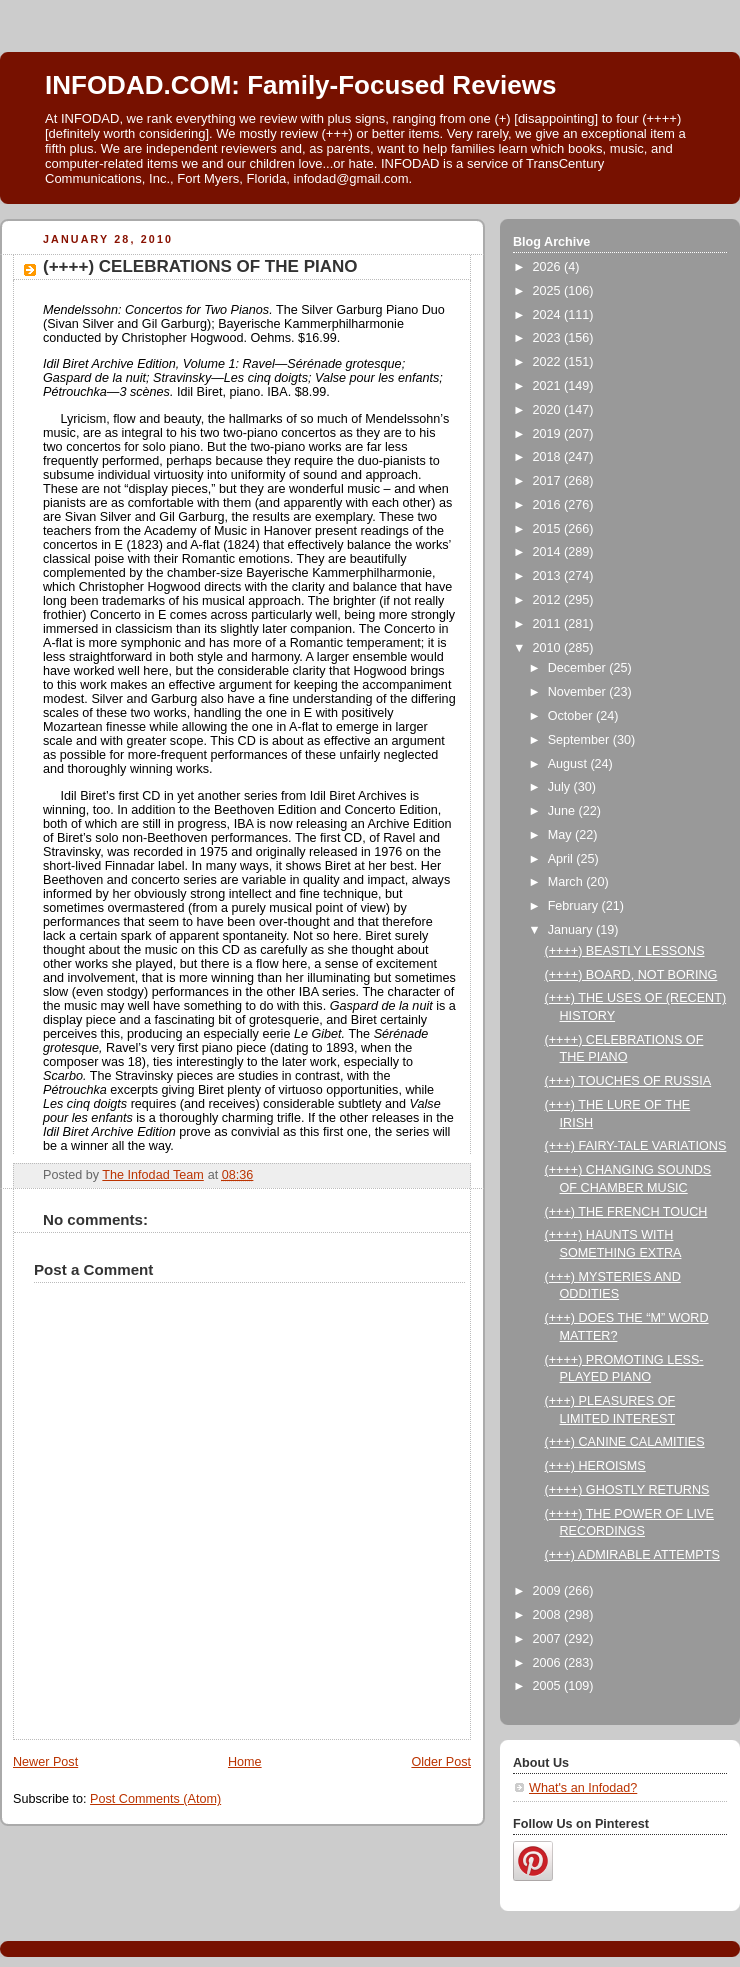  I want to click on 2017, so click(549, 481).